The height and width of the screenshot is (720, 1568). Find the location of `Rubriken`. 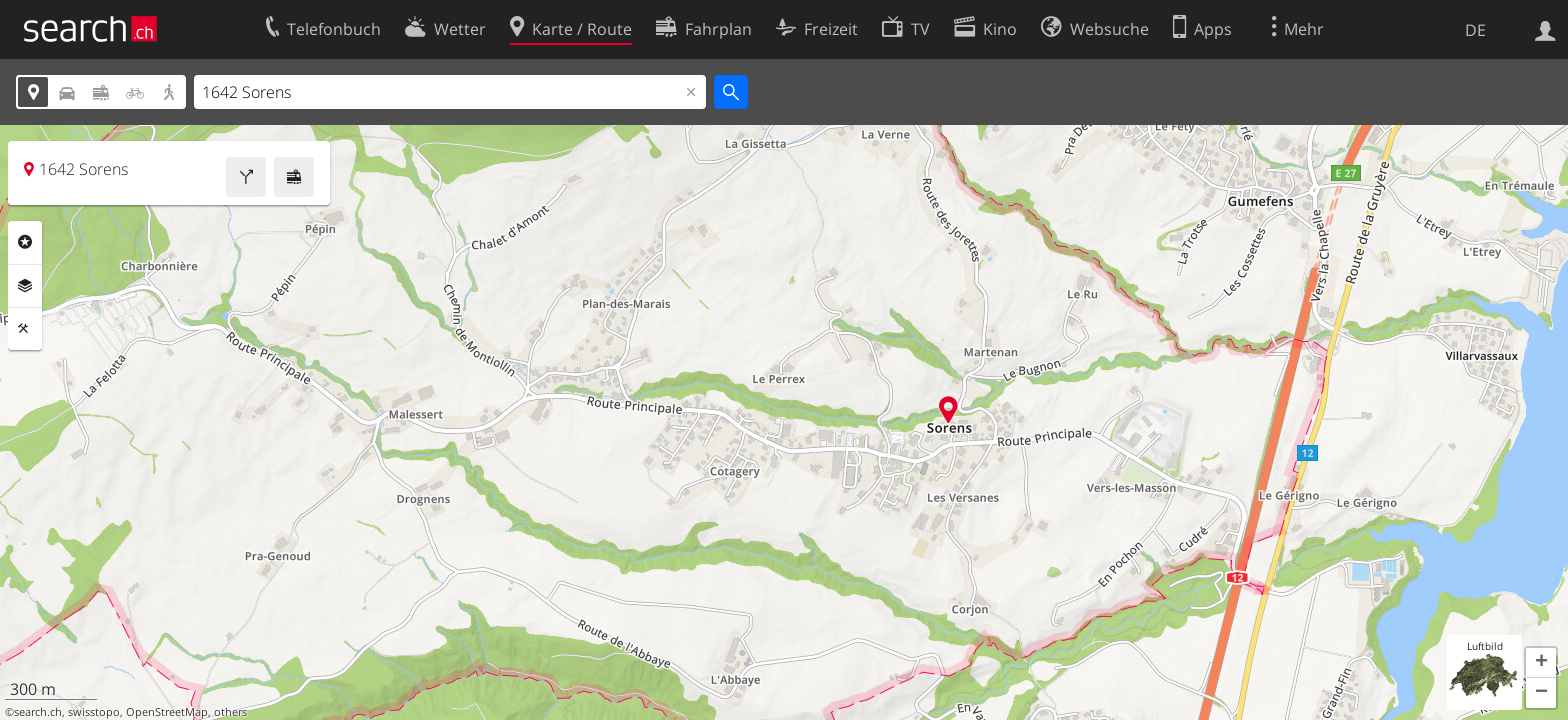

Rubriken is located at coordinates (25, 242).